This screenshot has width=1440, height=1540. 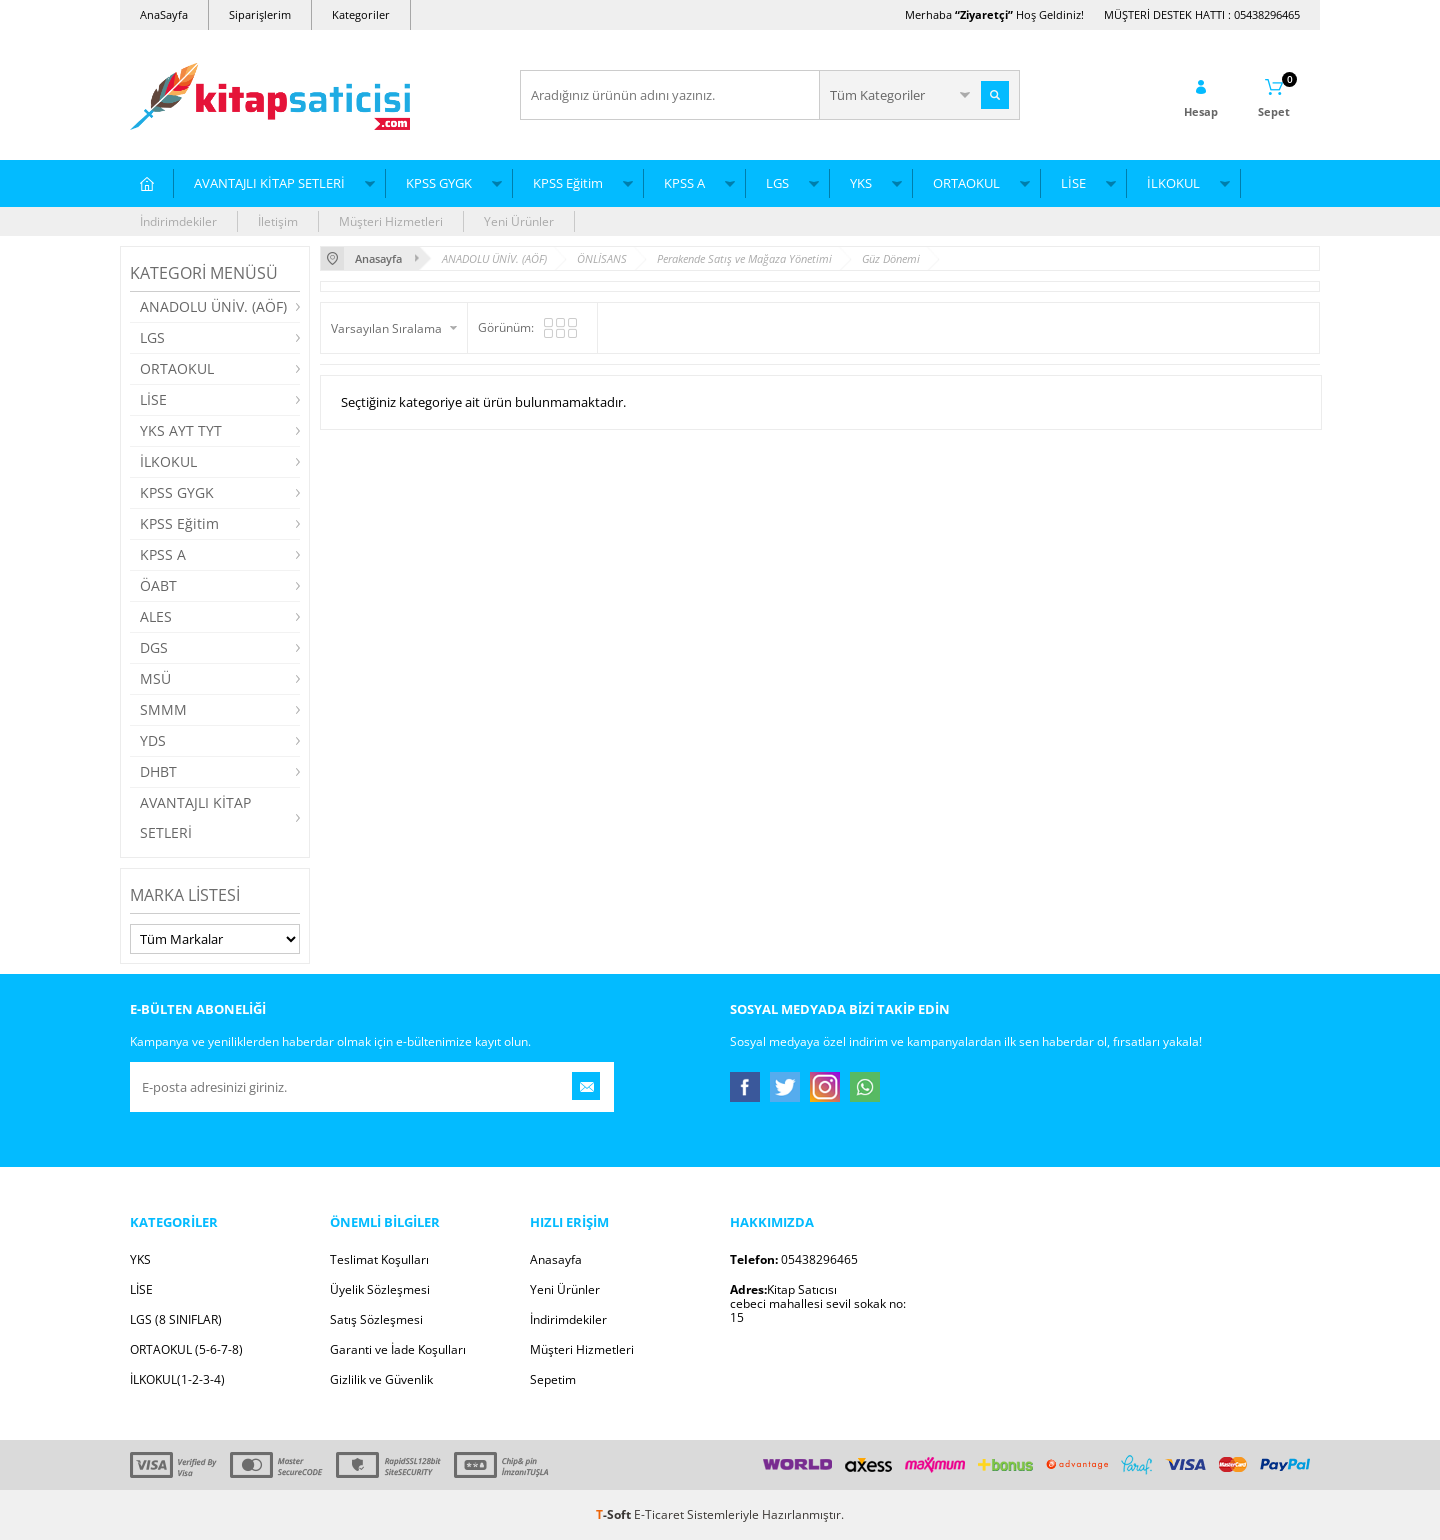 I want to click on YKS, so click(x=861, y=183).